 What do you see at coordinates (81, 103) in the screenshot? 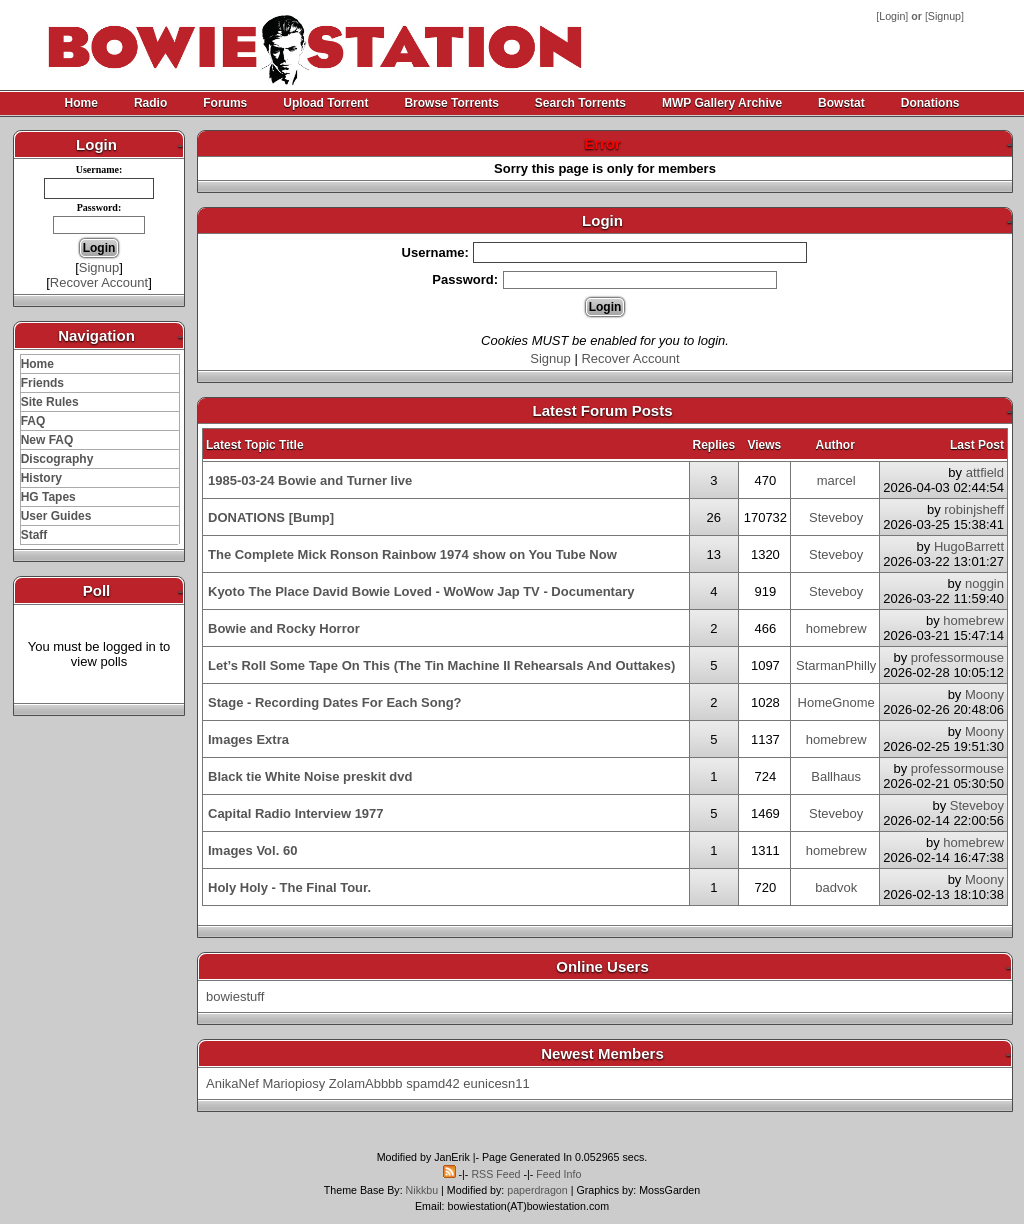
I see `Home` at bounding box center [81, 103].